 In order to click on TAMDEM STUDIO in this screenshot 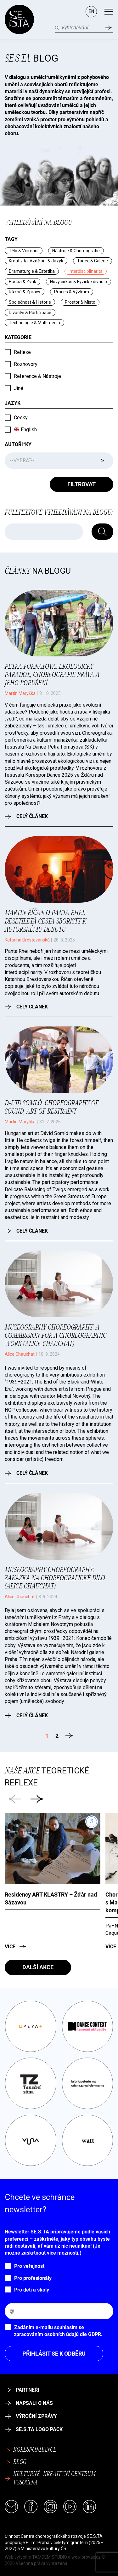, I will do `click(49, 2557)`.